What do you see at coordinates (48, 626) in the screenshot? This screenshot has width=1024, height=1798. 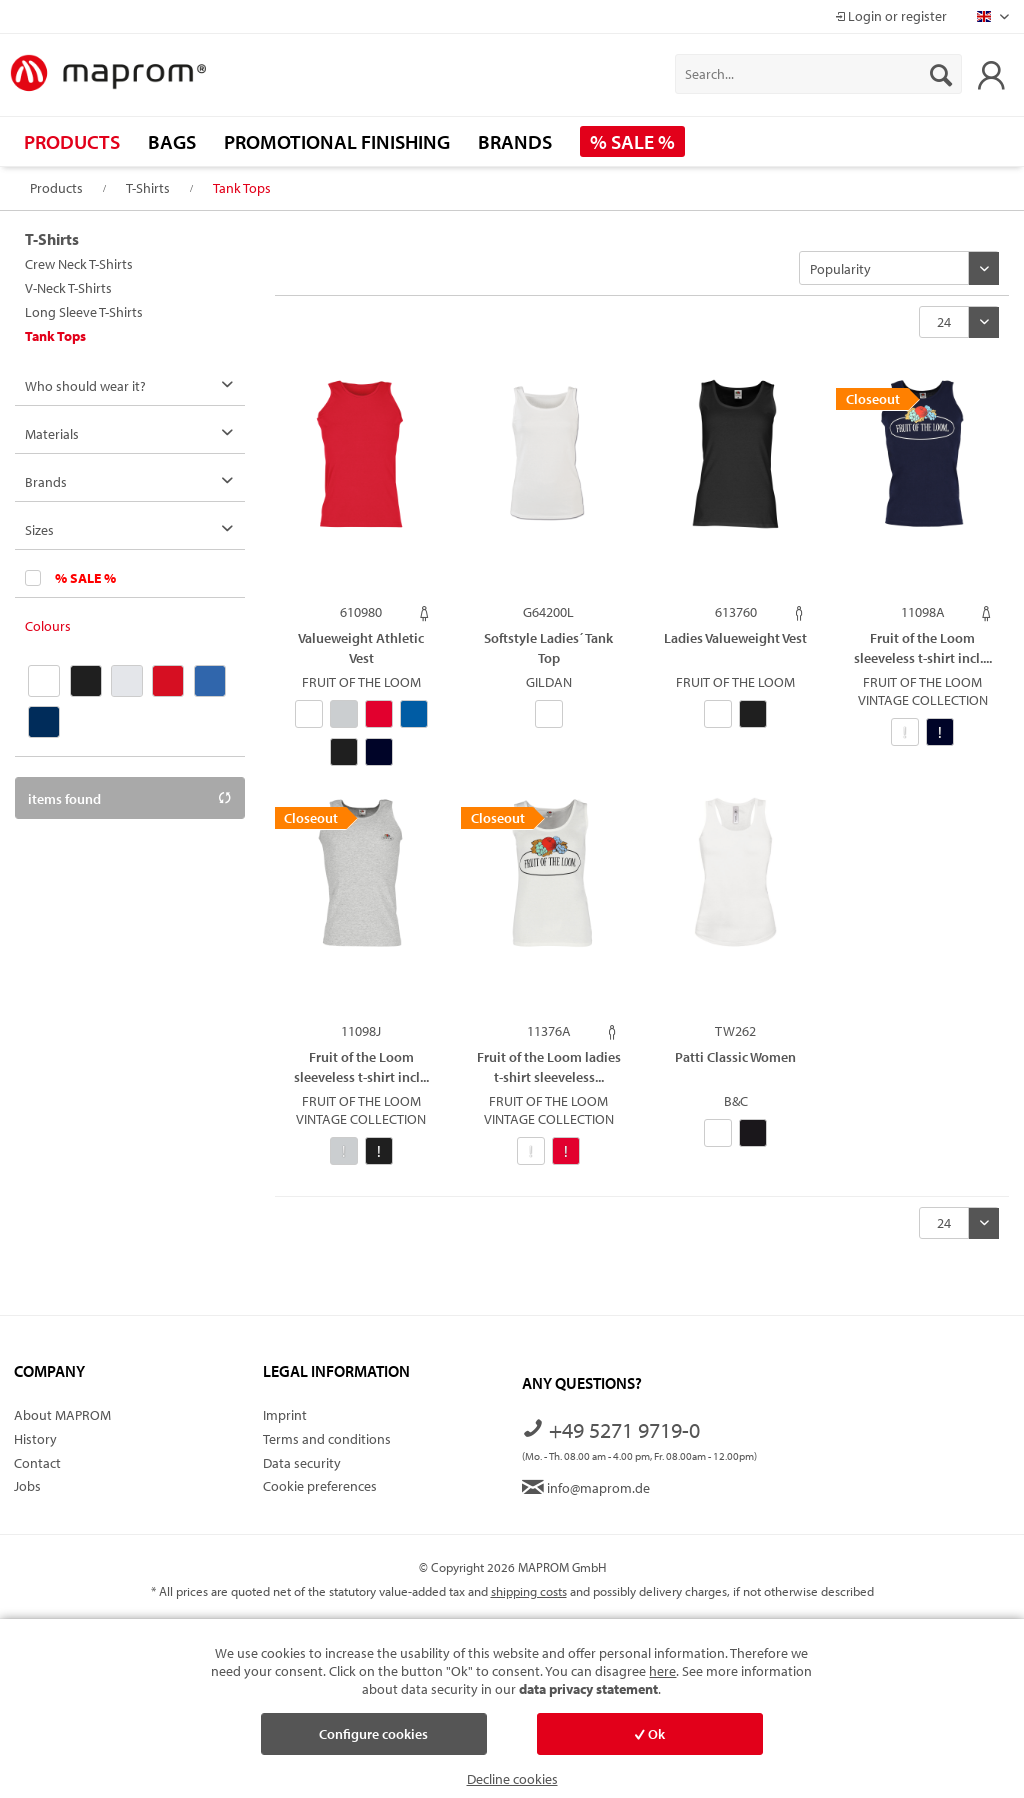 I see `Colours` at bounding box center [48, 626].